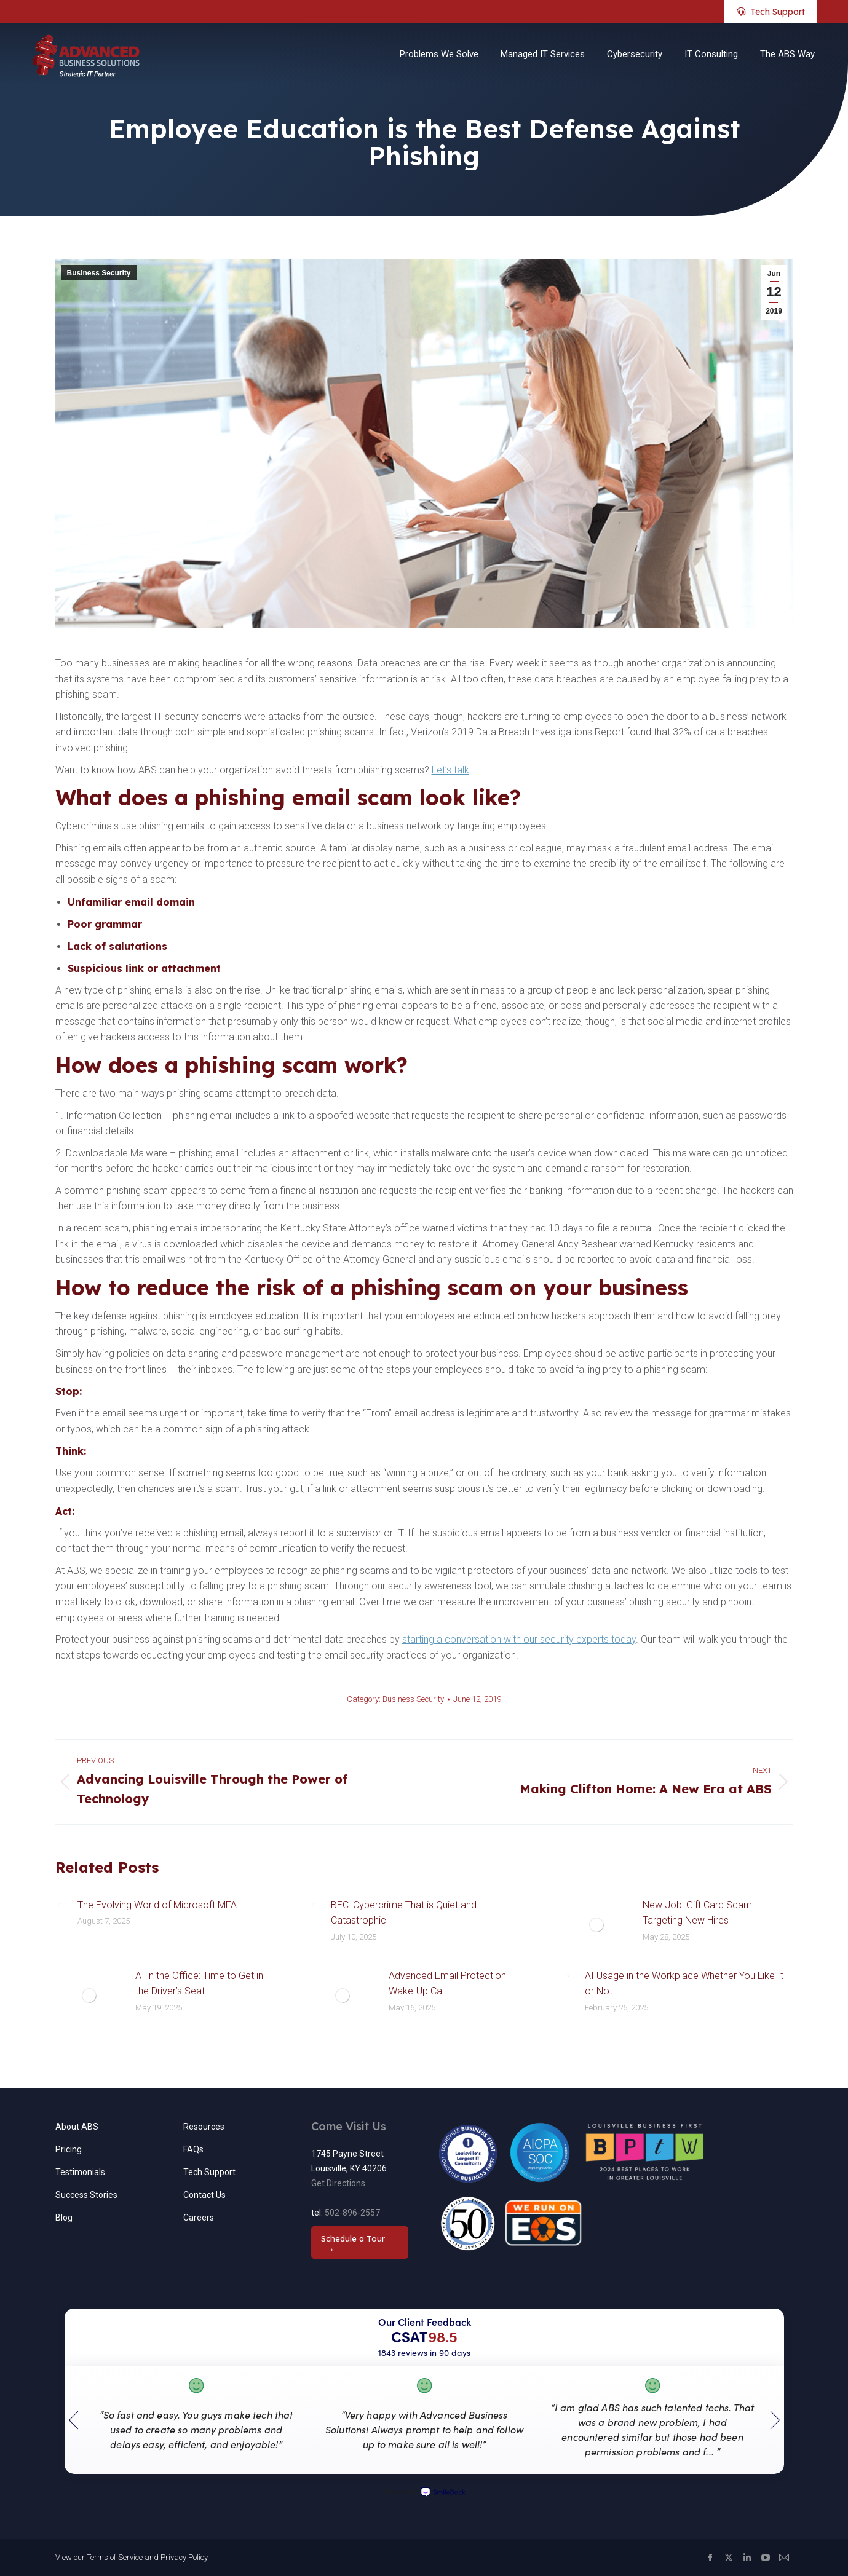 This screenshot has width=848, height=2576. What do you see at coordinates (697, 1913) in the screenshot?
I see `New Job: Gift Card Scam Targeting New Hires` at bounding box center [697, 1913].